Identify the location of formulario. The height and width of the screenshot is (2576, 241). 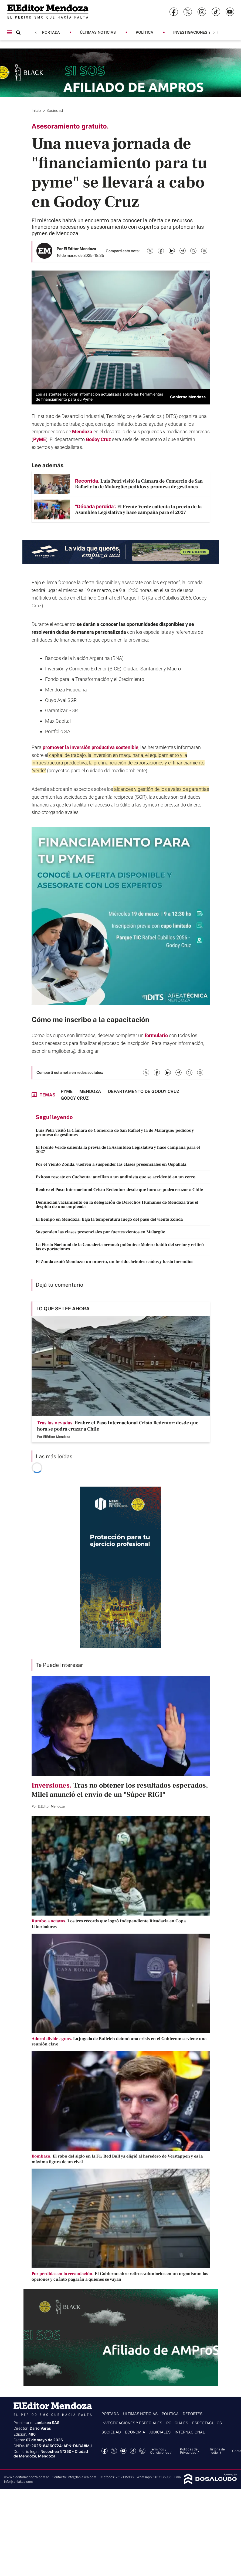
(157, 1035).